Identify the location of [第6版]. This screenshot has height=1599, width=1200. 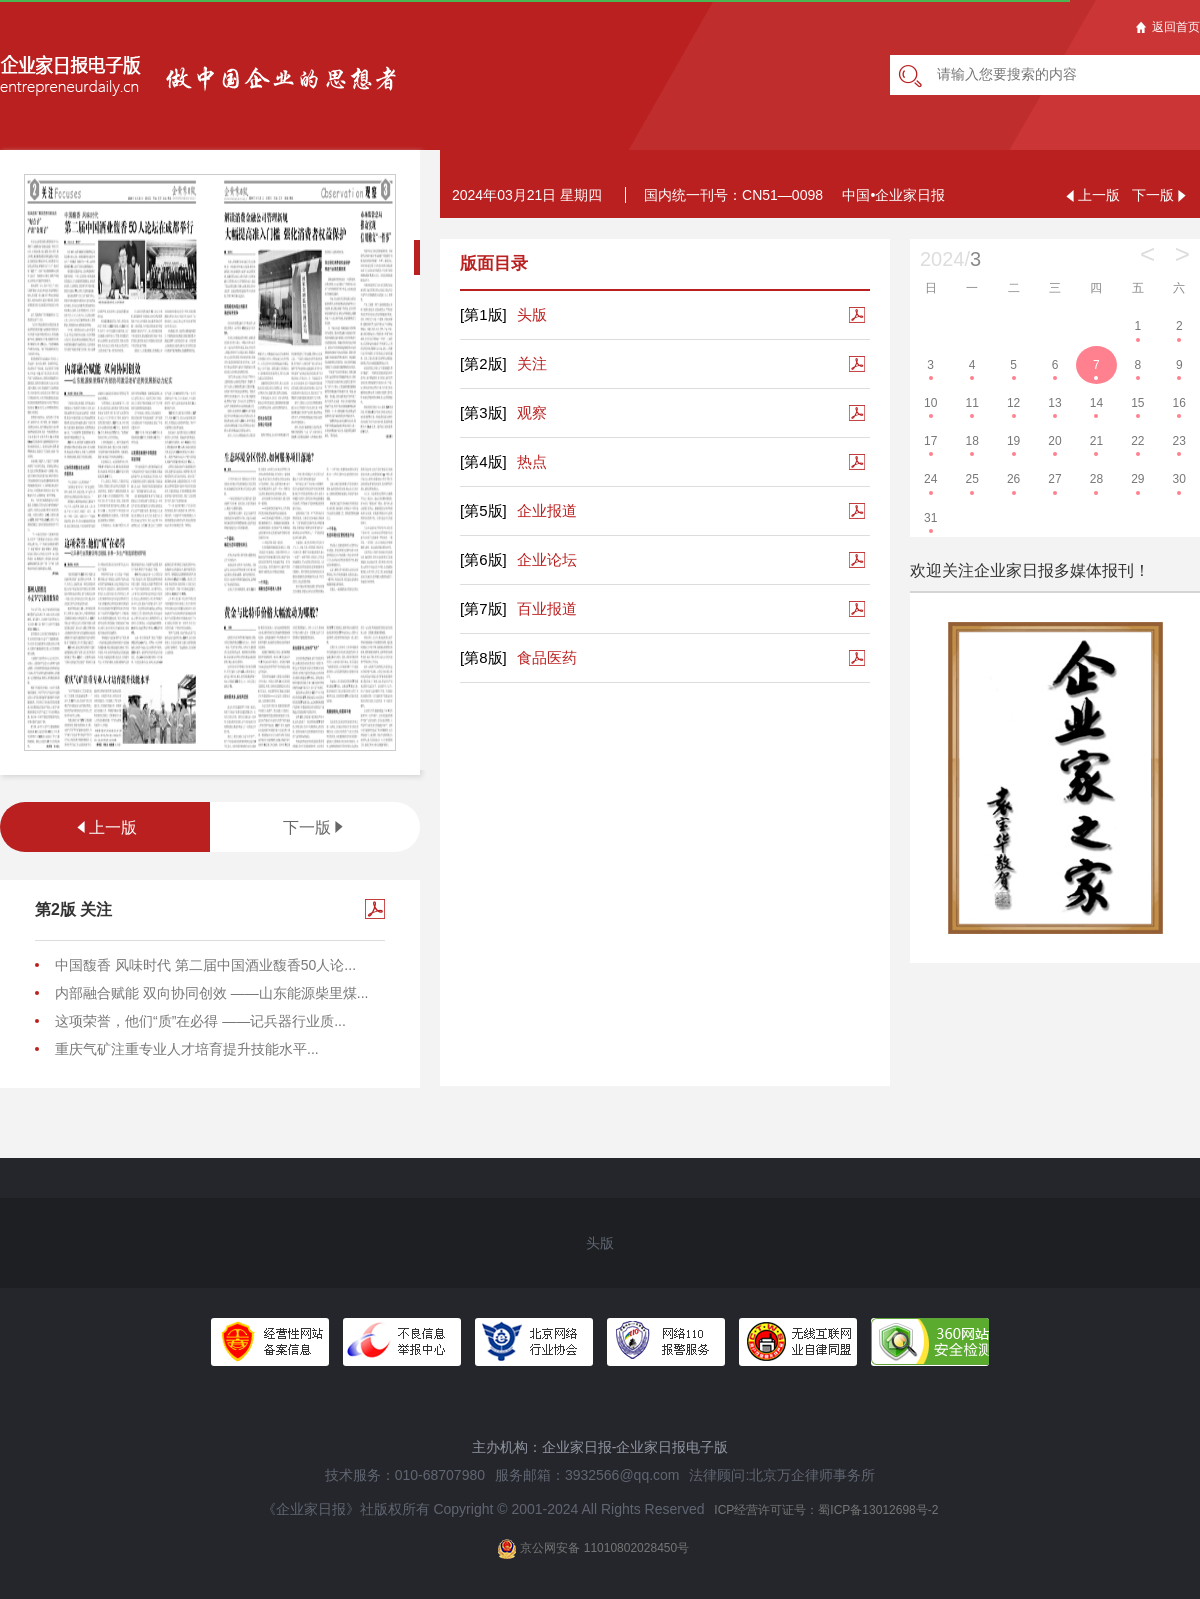
(483, 559).